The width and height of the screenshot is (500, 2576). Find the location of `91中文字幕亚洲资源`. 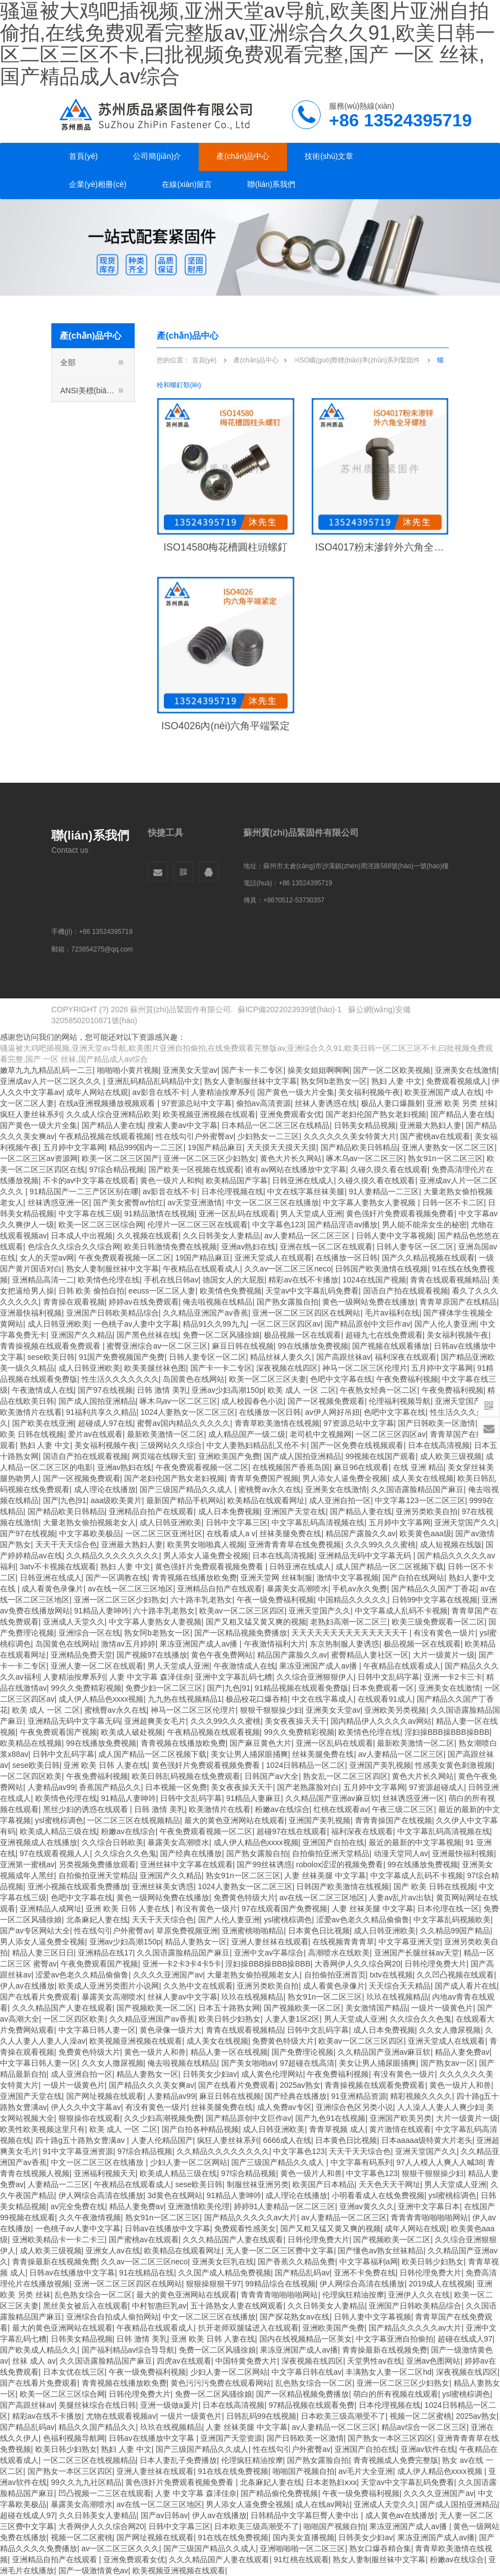

91中文字幕亚洲资源 is located at coordinates (78, 2151).